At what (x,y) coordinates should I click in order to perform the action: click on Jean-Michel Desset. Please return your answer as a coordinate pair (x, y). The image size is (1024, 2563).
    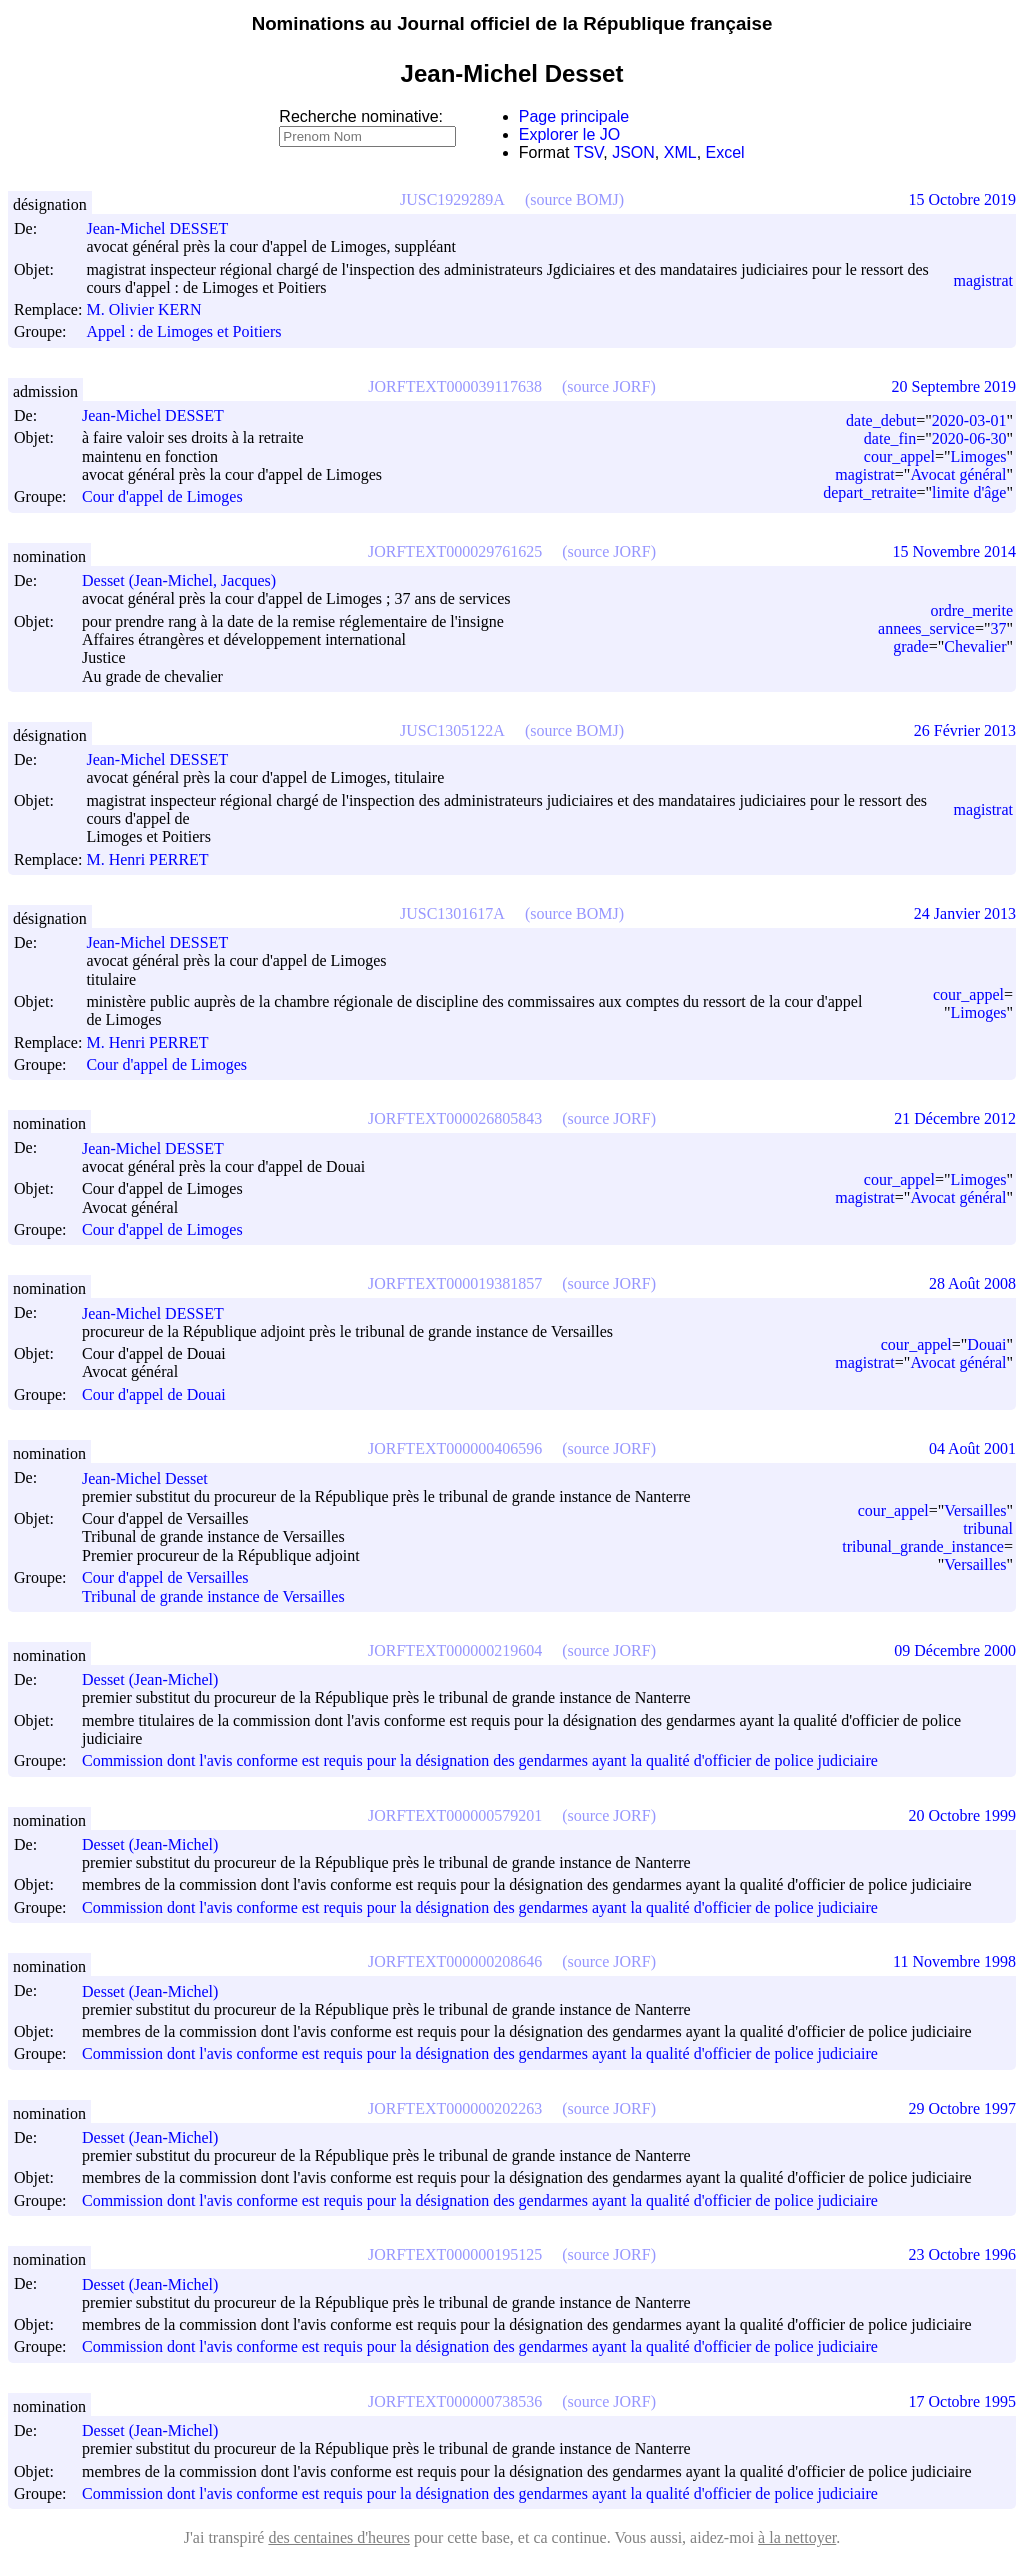
    Looking at the image, I should click on (154, 1478).